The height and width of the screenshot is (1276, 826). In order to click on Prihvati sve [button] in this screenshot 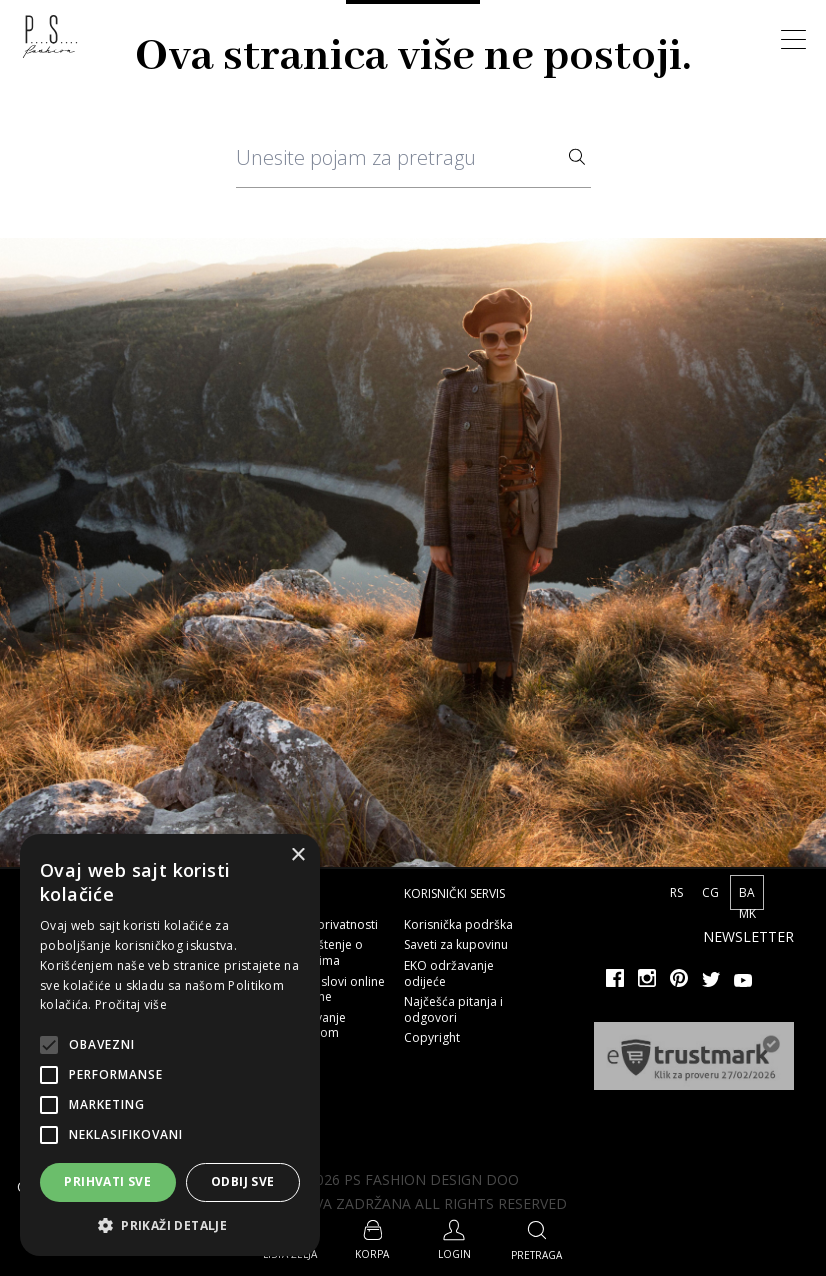, I will do `click(107, 1181)`.